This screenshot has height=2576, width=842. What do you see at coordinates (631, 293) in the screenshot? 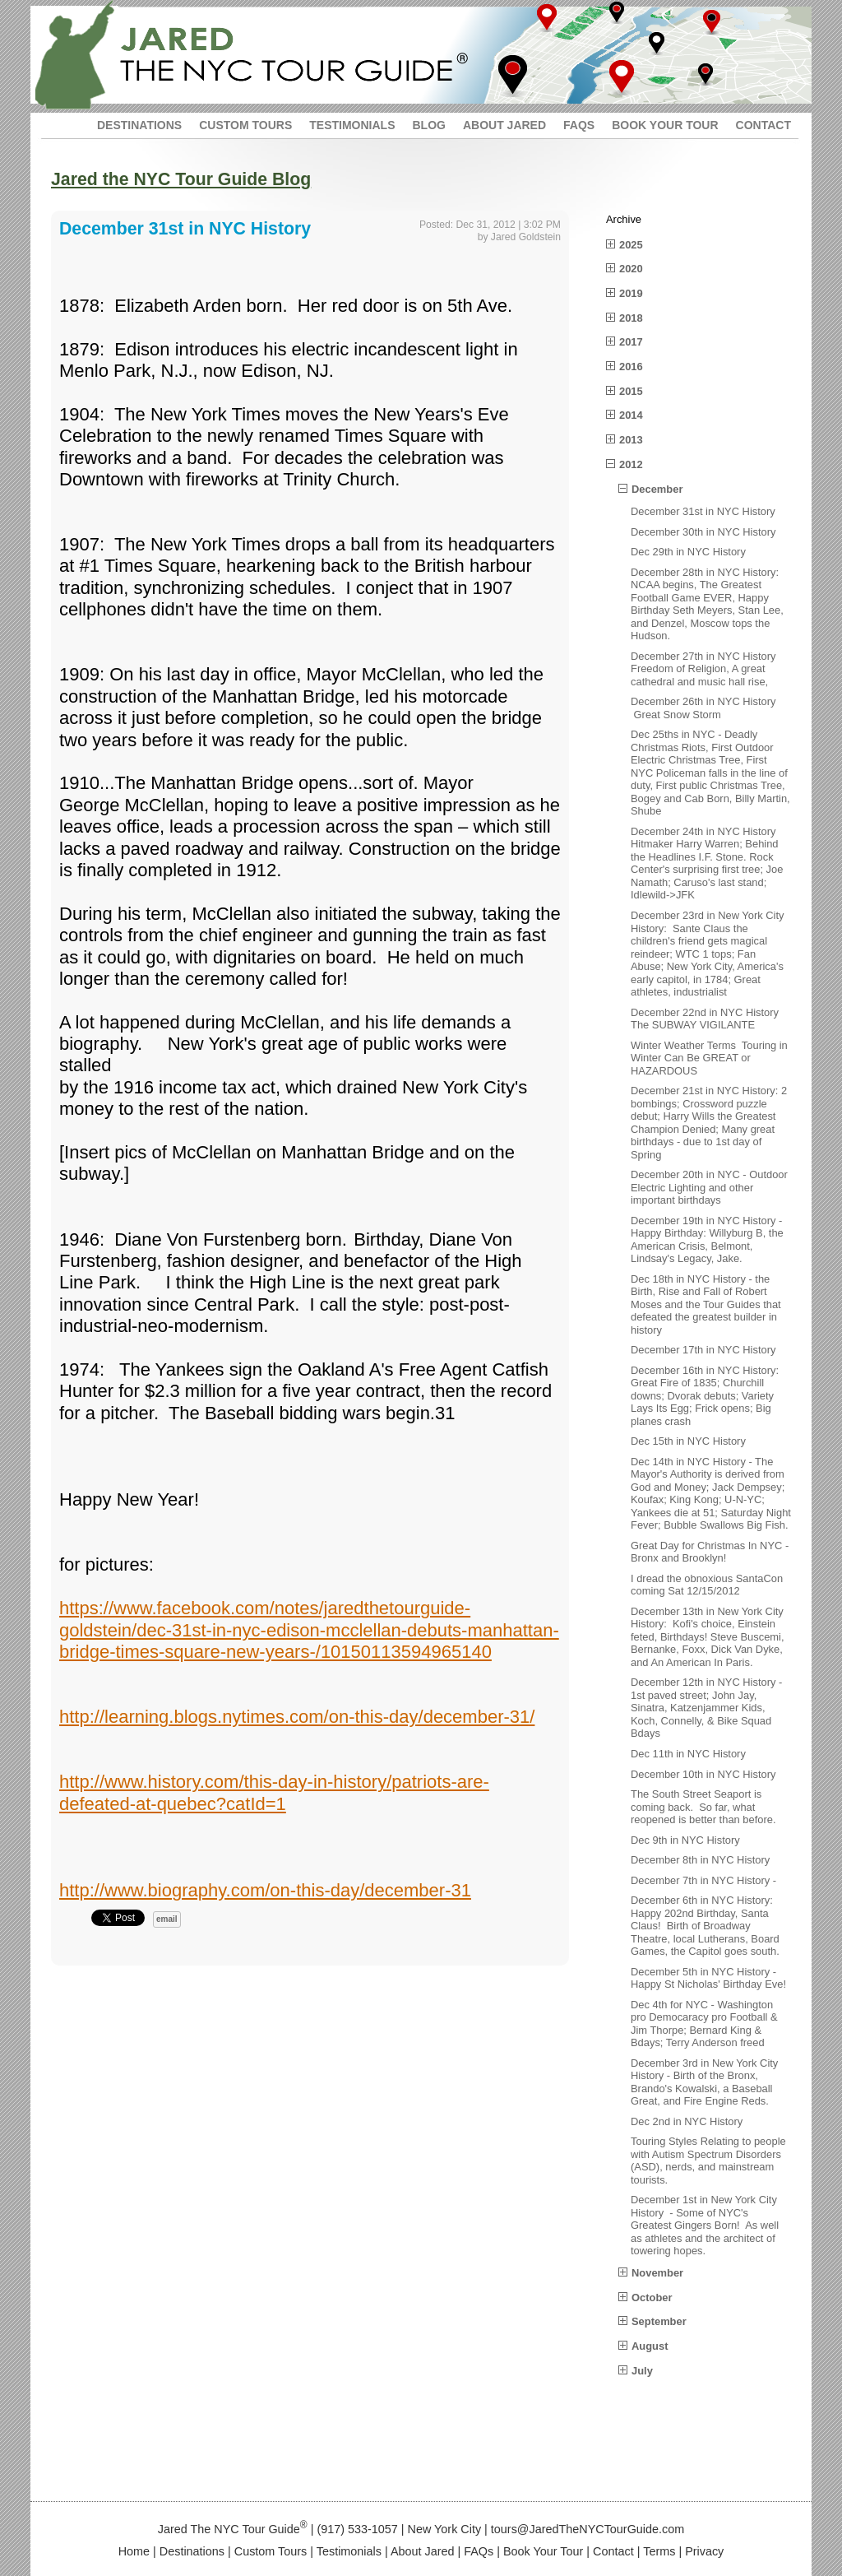
I see `2019` at bounding box center [631, 293].